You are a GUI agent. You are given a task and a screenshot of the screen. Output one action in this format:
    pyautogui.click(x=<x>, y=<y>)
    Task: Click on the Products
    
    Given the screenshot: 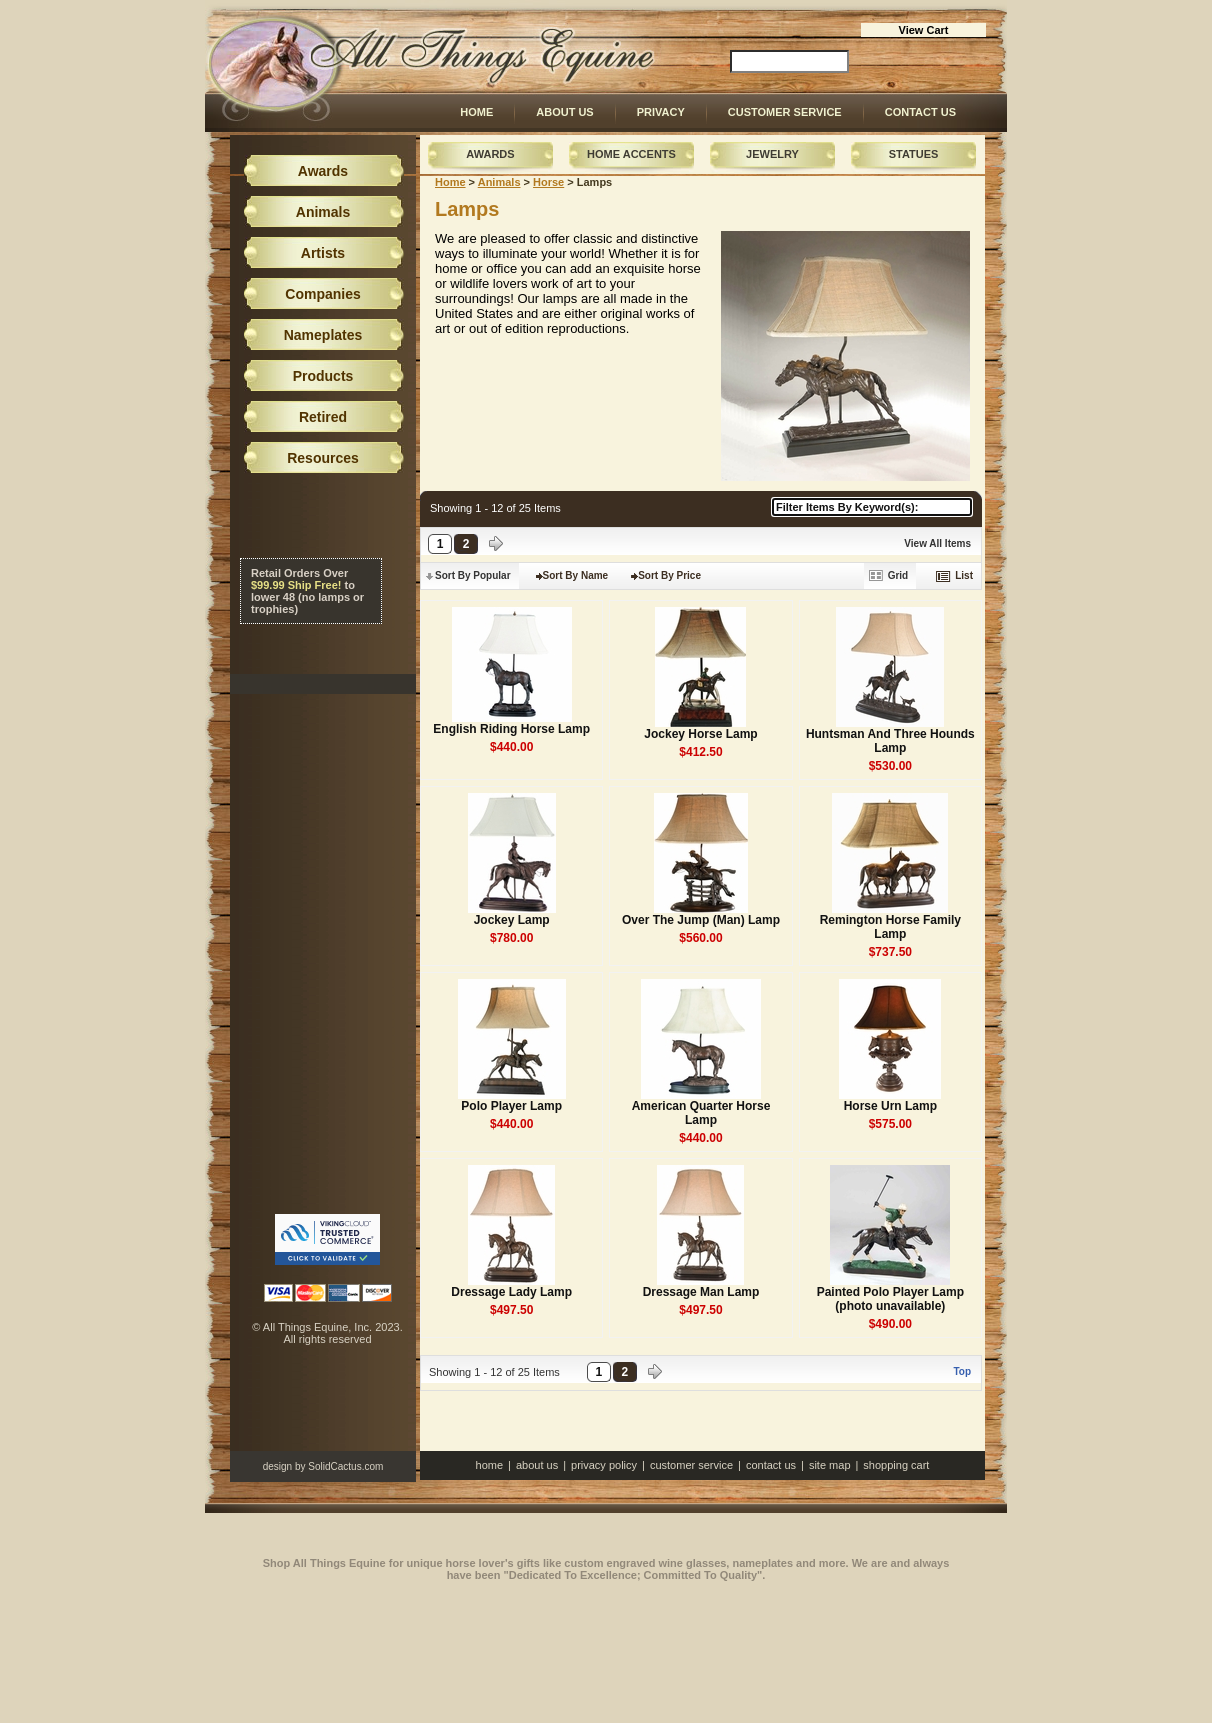 What is the action you would take?
    pyautogui.click(x=323, y=376)
    